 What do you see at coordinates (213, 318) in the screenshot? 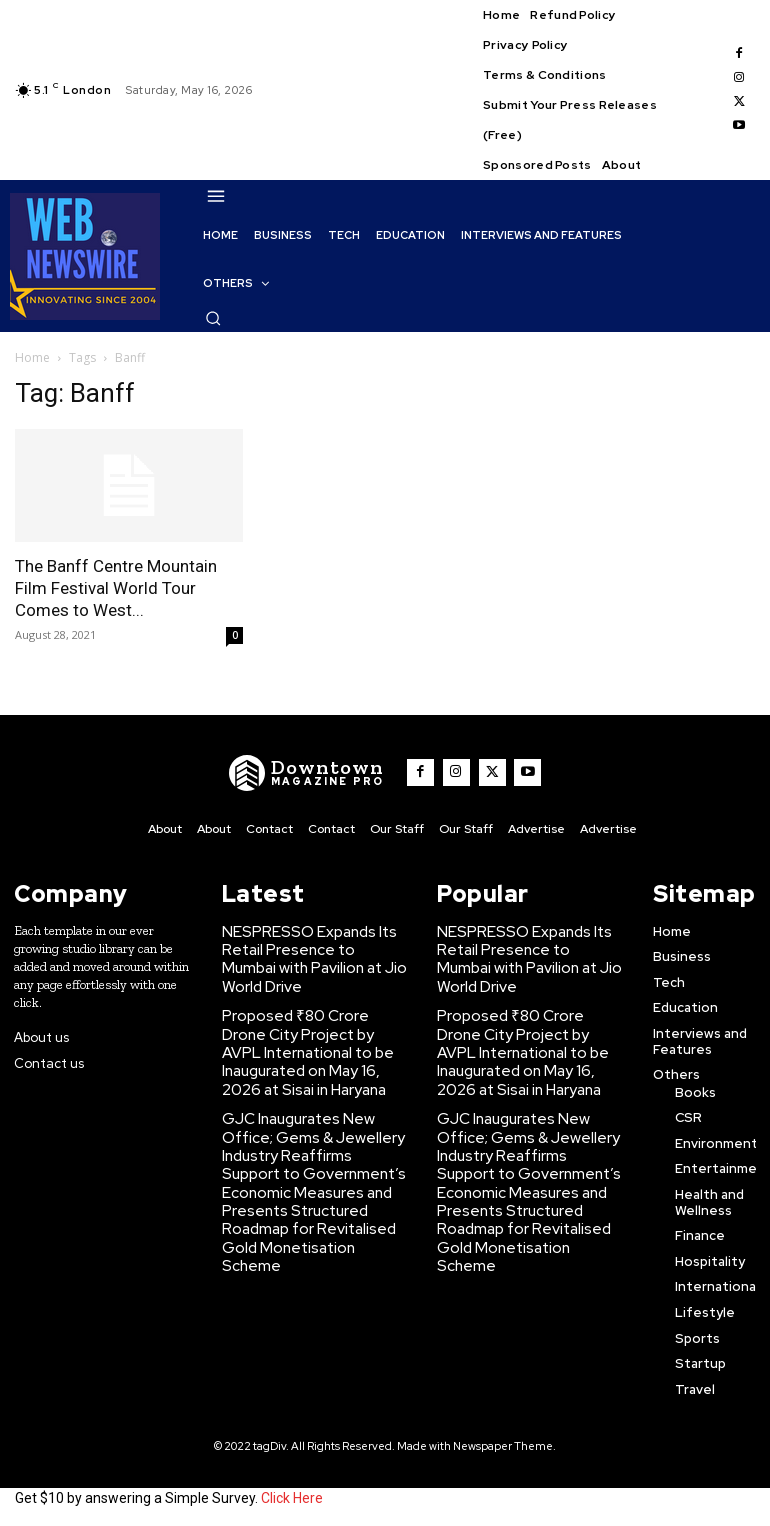
I see `[button]` at bounding box center [213, 318].